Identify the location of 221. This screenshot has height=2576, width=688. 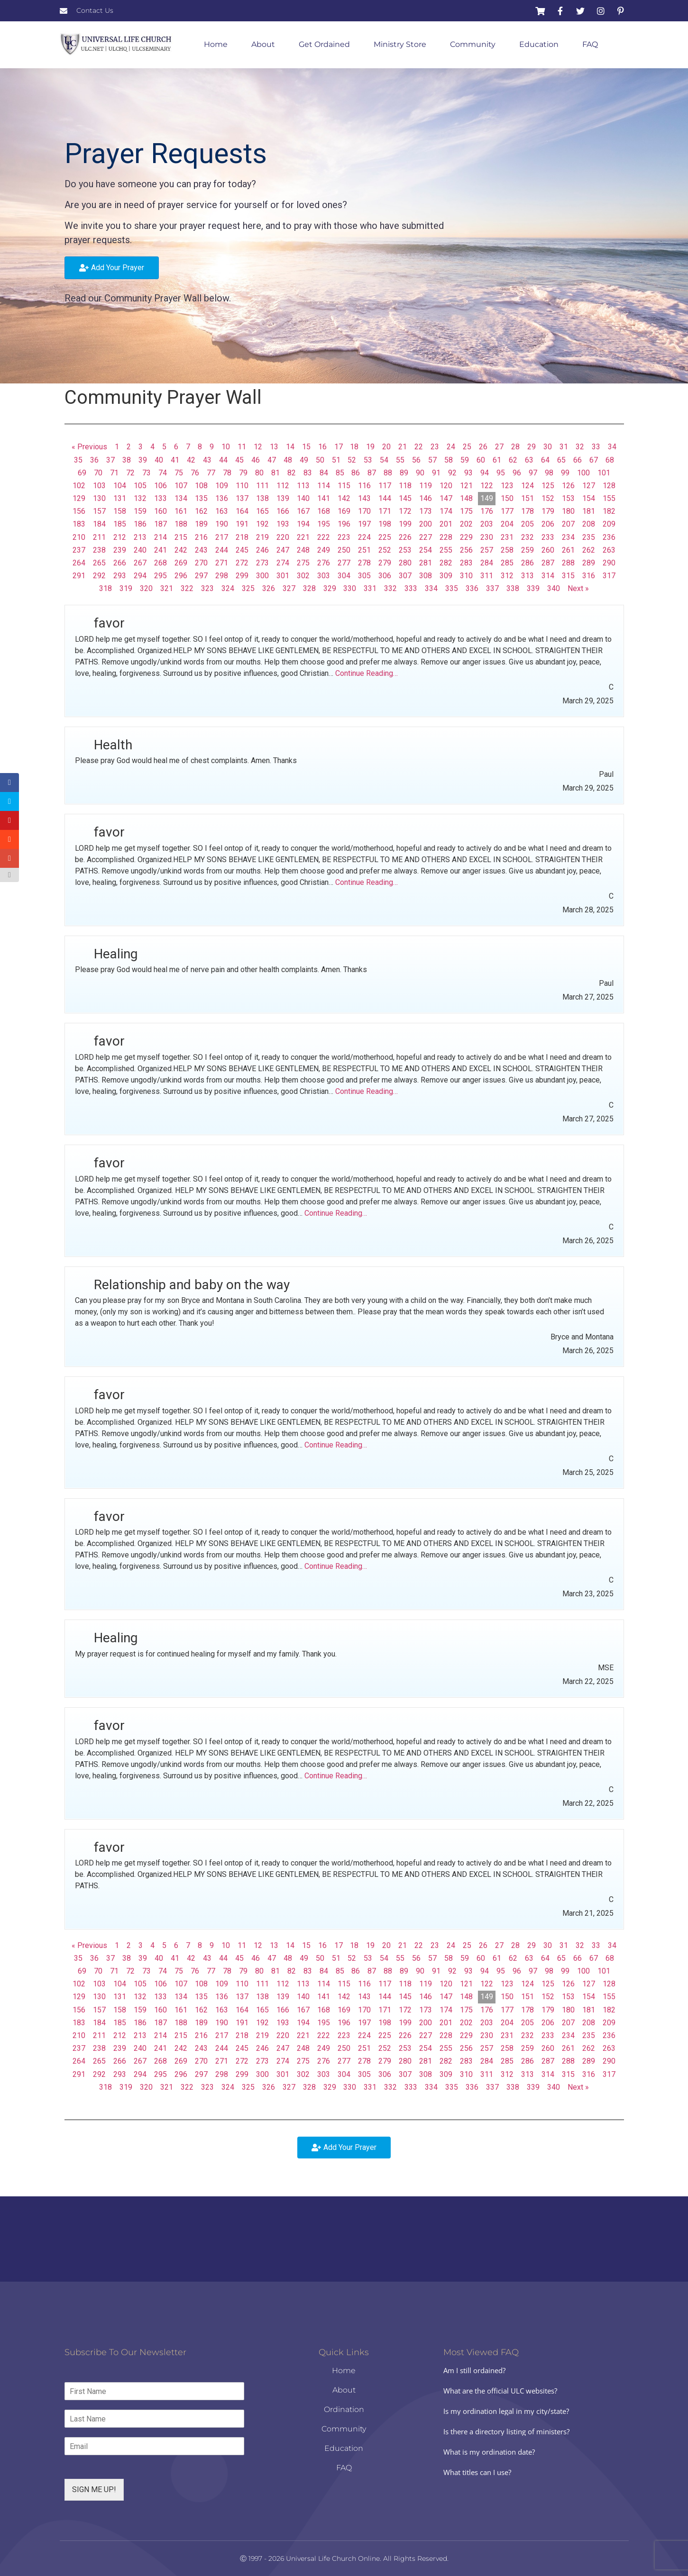
(303, 537).